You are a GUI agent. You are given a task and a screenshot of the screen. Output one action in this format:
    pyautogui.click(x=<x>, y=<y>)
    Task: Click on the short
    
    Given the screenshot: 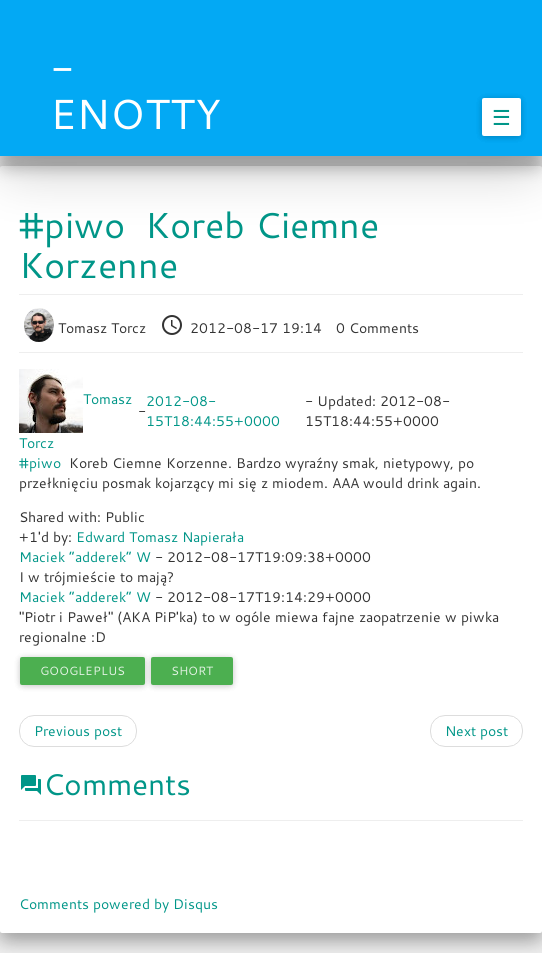 What is the action you would take?
    pyautogui.click(x=192, y=670)
    